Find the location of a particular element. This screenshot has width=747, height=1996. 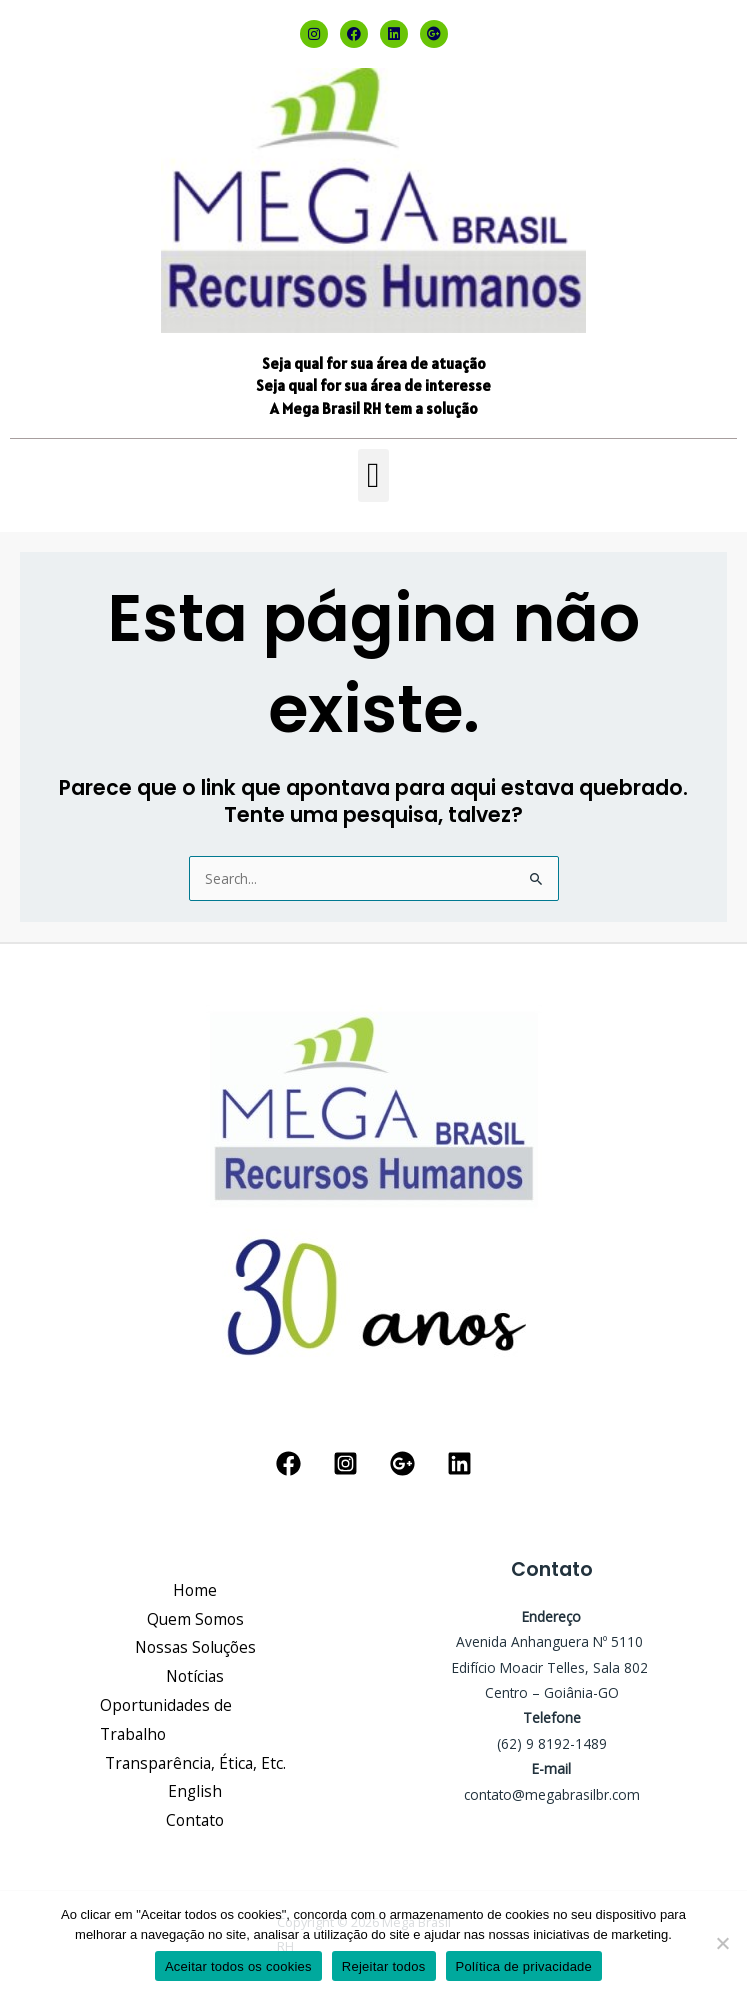

Aceitar todos os cookies is located at coordinates (238, 1966).